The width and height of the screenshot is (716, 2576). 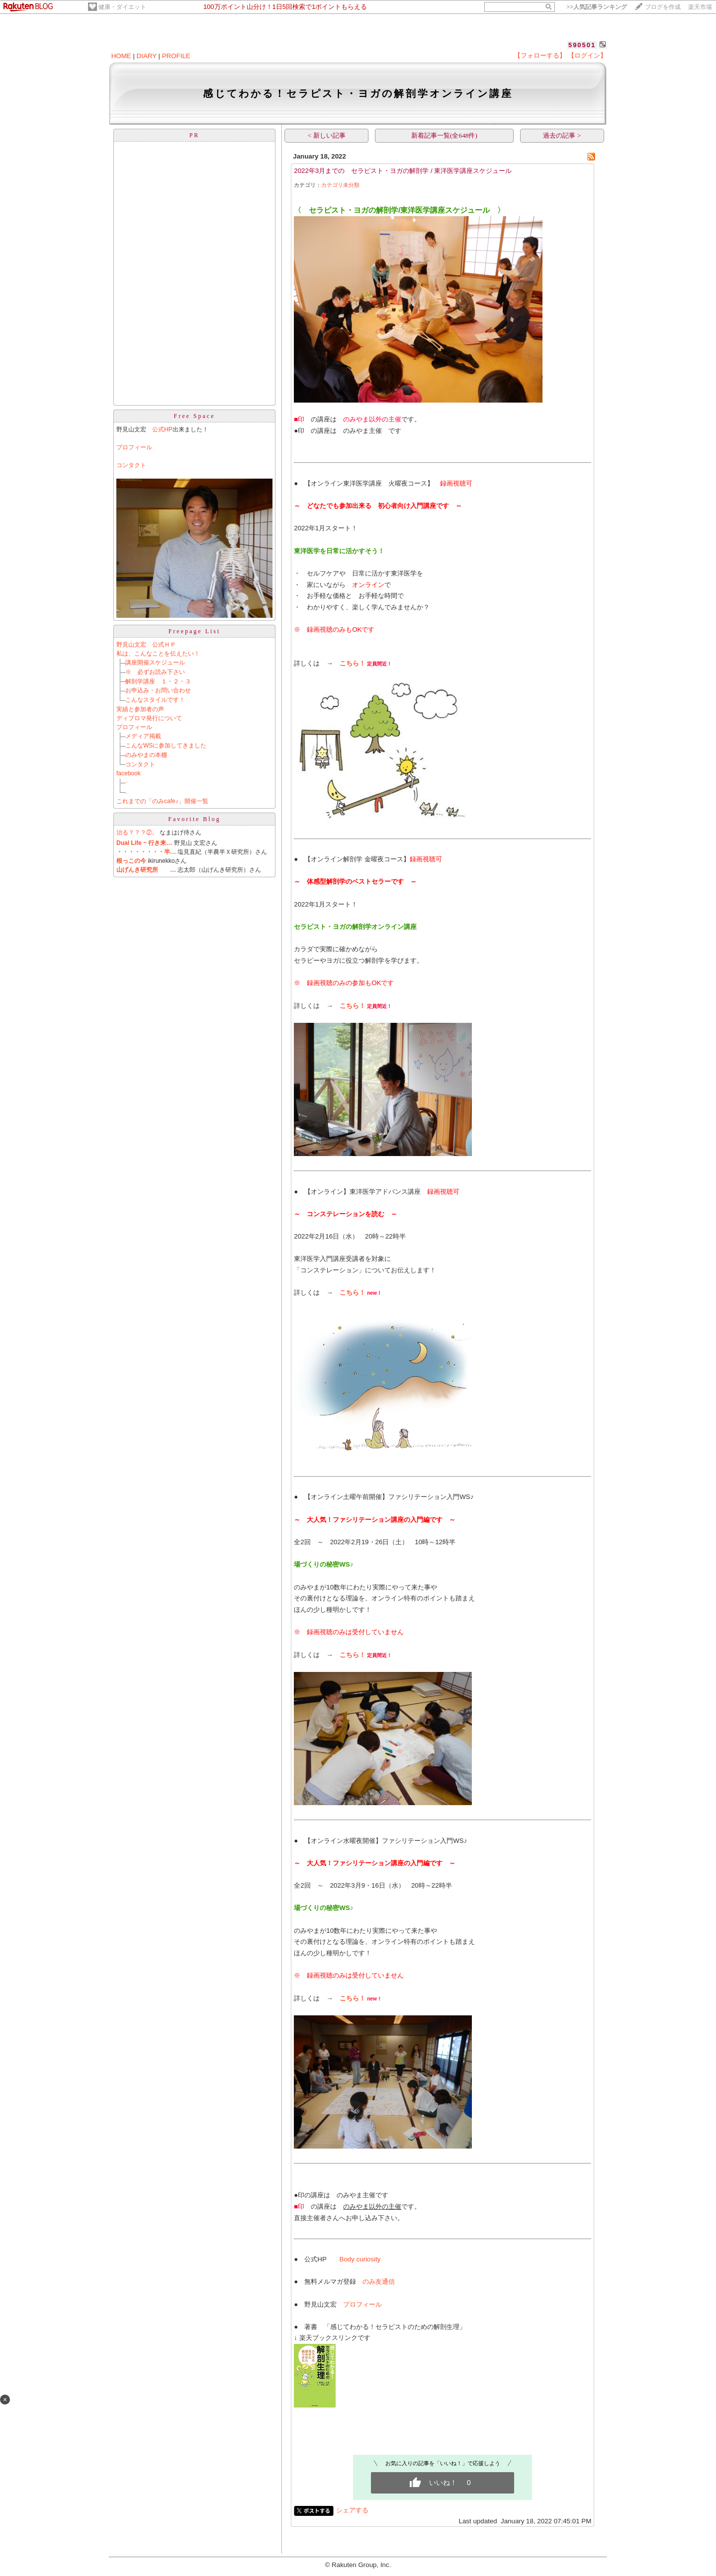 I want to click on 私は、こんなことを伝えたい！, so click(x=158, y=653).